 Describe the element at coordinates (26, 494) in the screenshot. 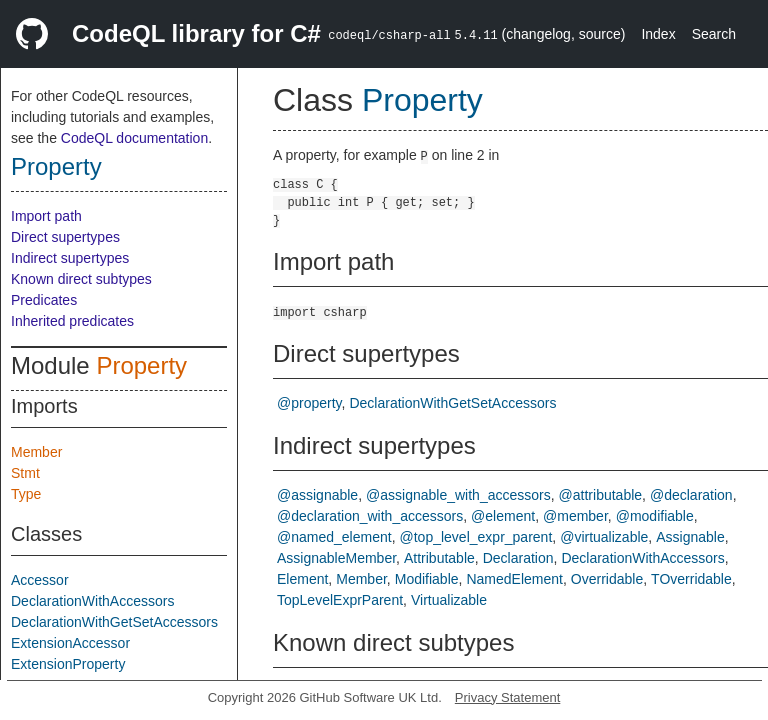

I see `Type` at that location.